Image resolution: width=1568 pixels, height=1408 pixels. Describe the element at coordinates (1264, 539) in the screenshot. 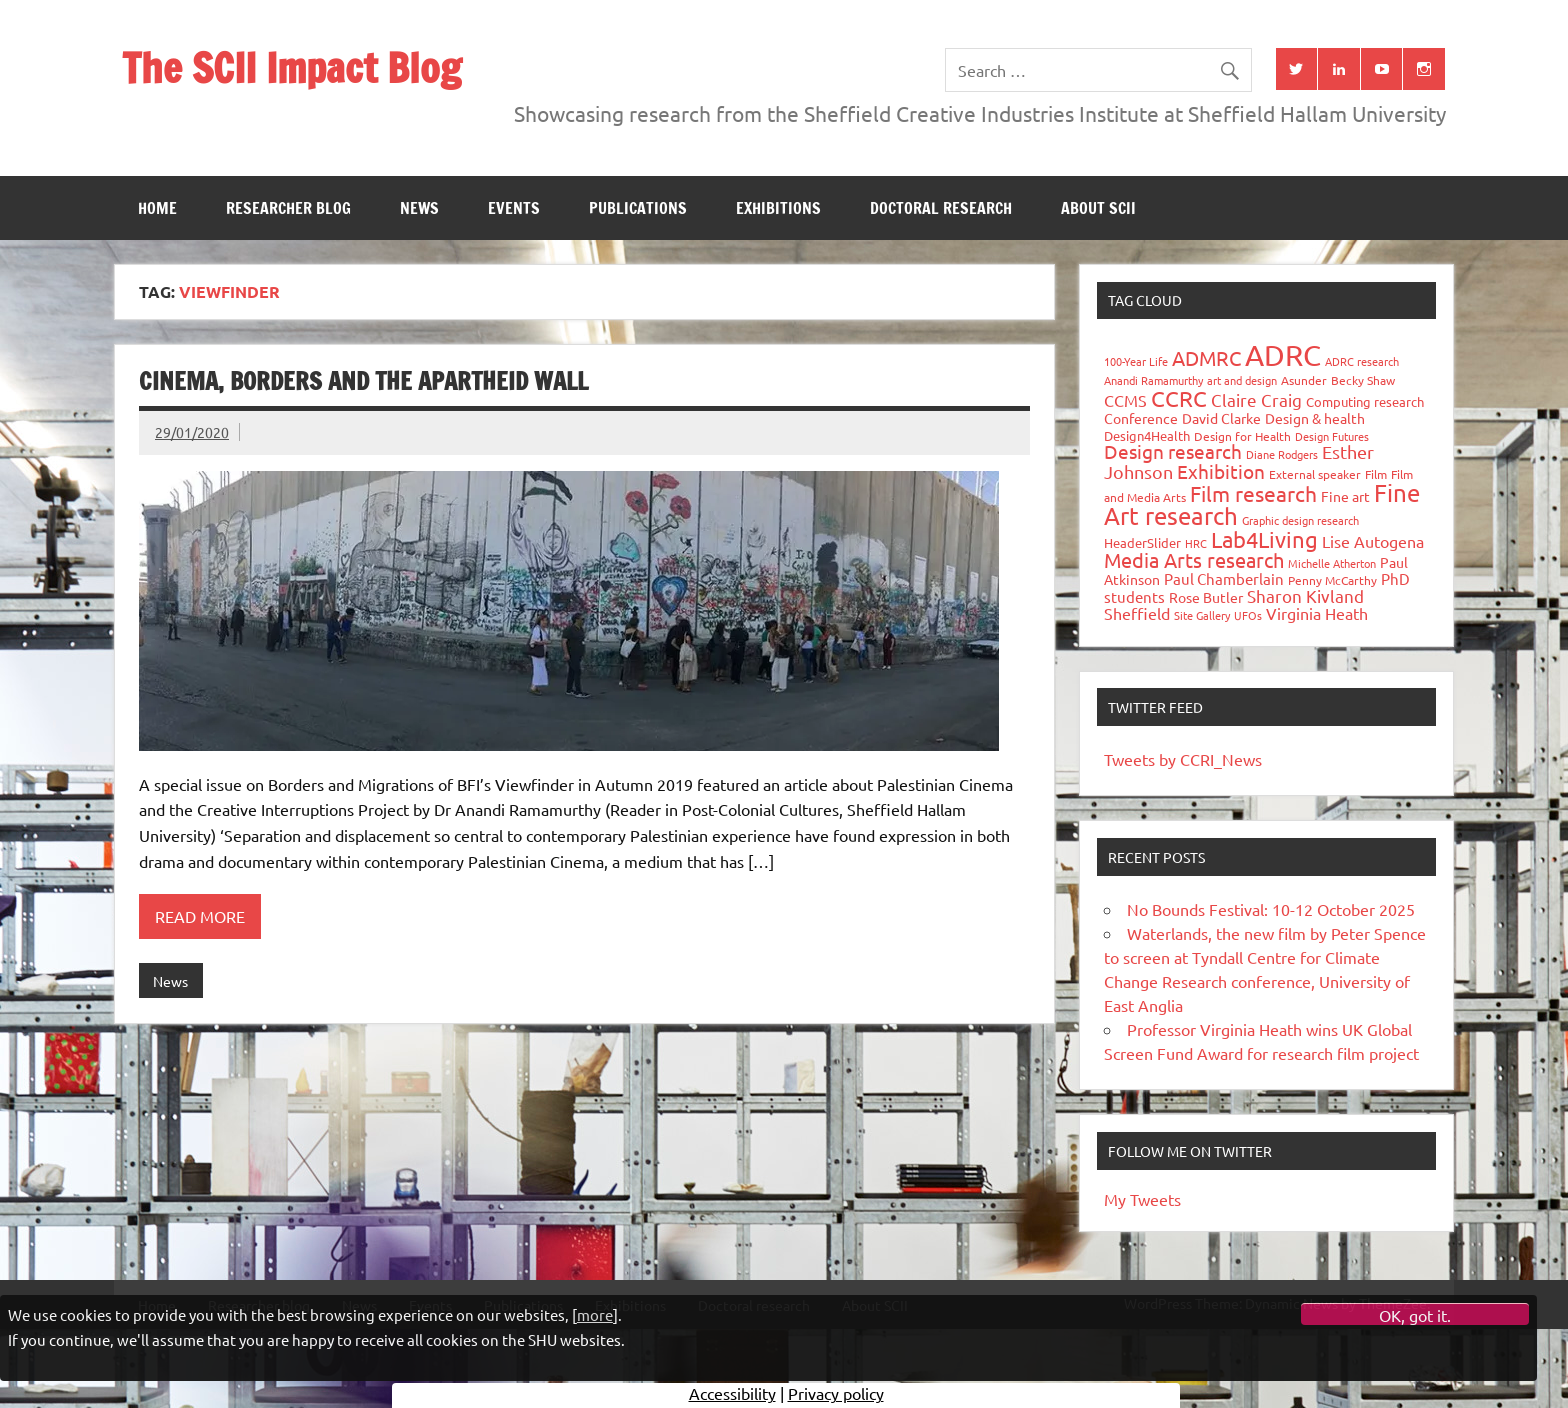

I see `Lab4Living [Lab4Living (182 items)]` at that location.